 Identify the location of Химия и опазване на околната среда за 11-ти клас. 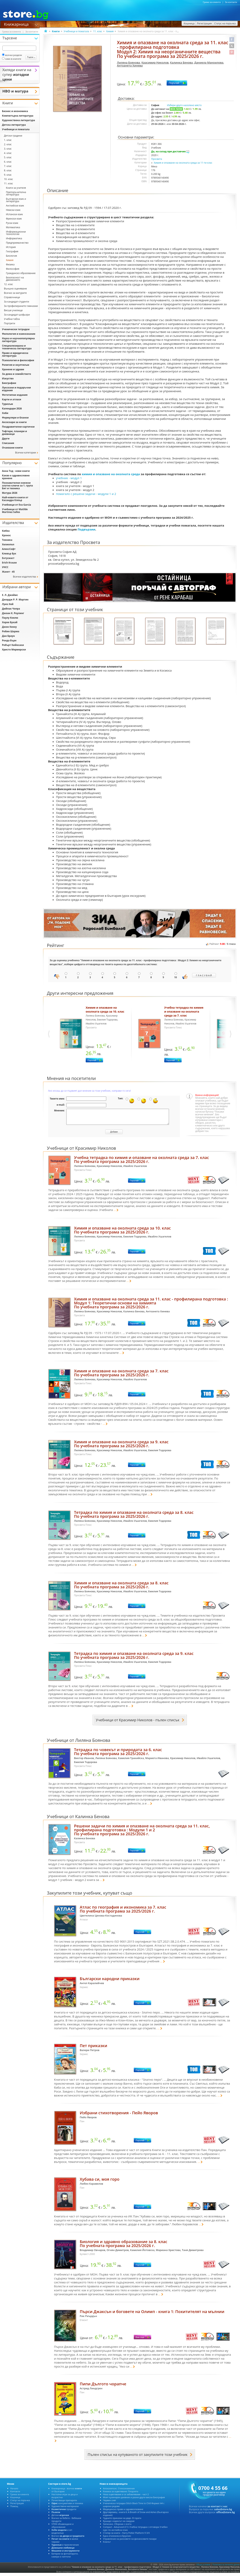
(183, 162).